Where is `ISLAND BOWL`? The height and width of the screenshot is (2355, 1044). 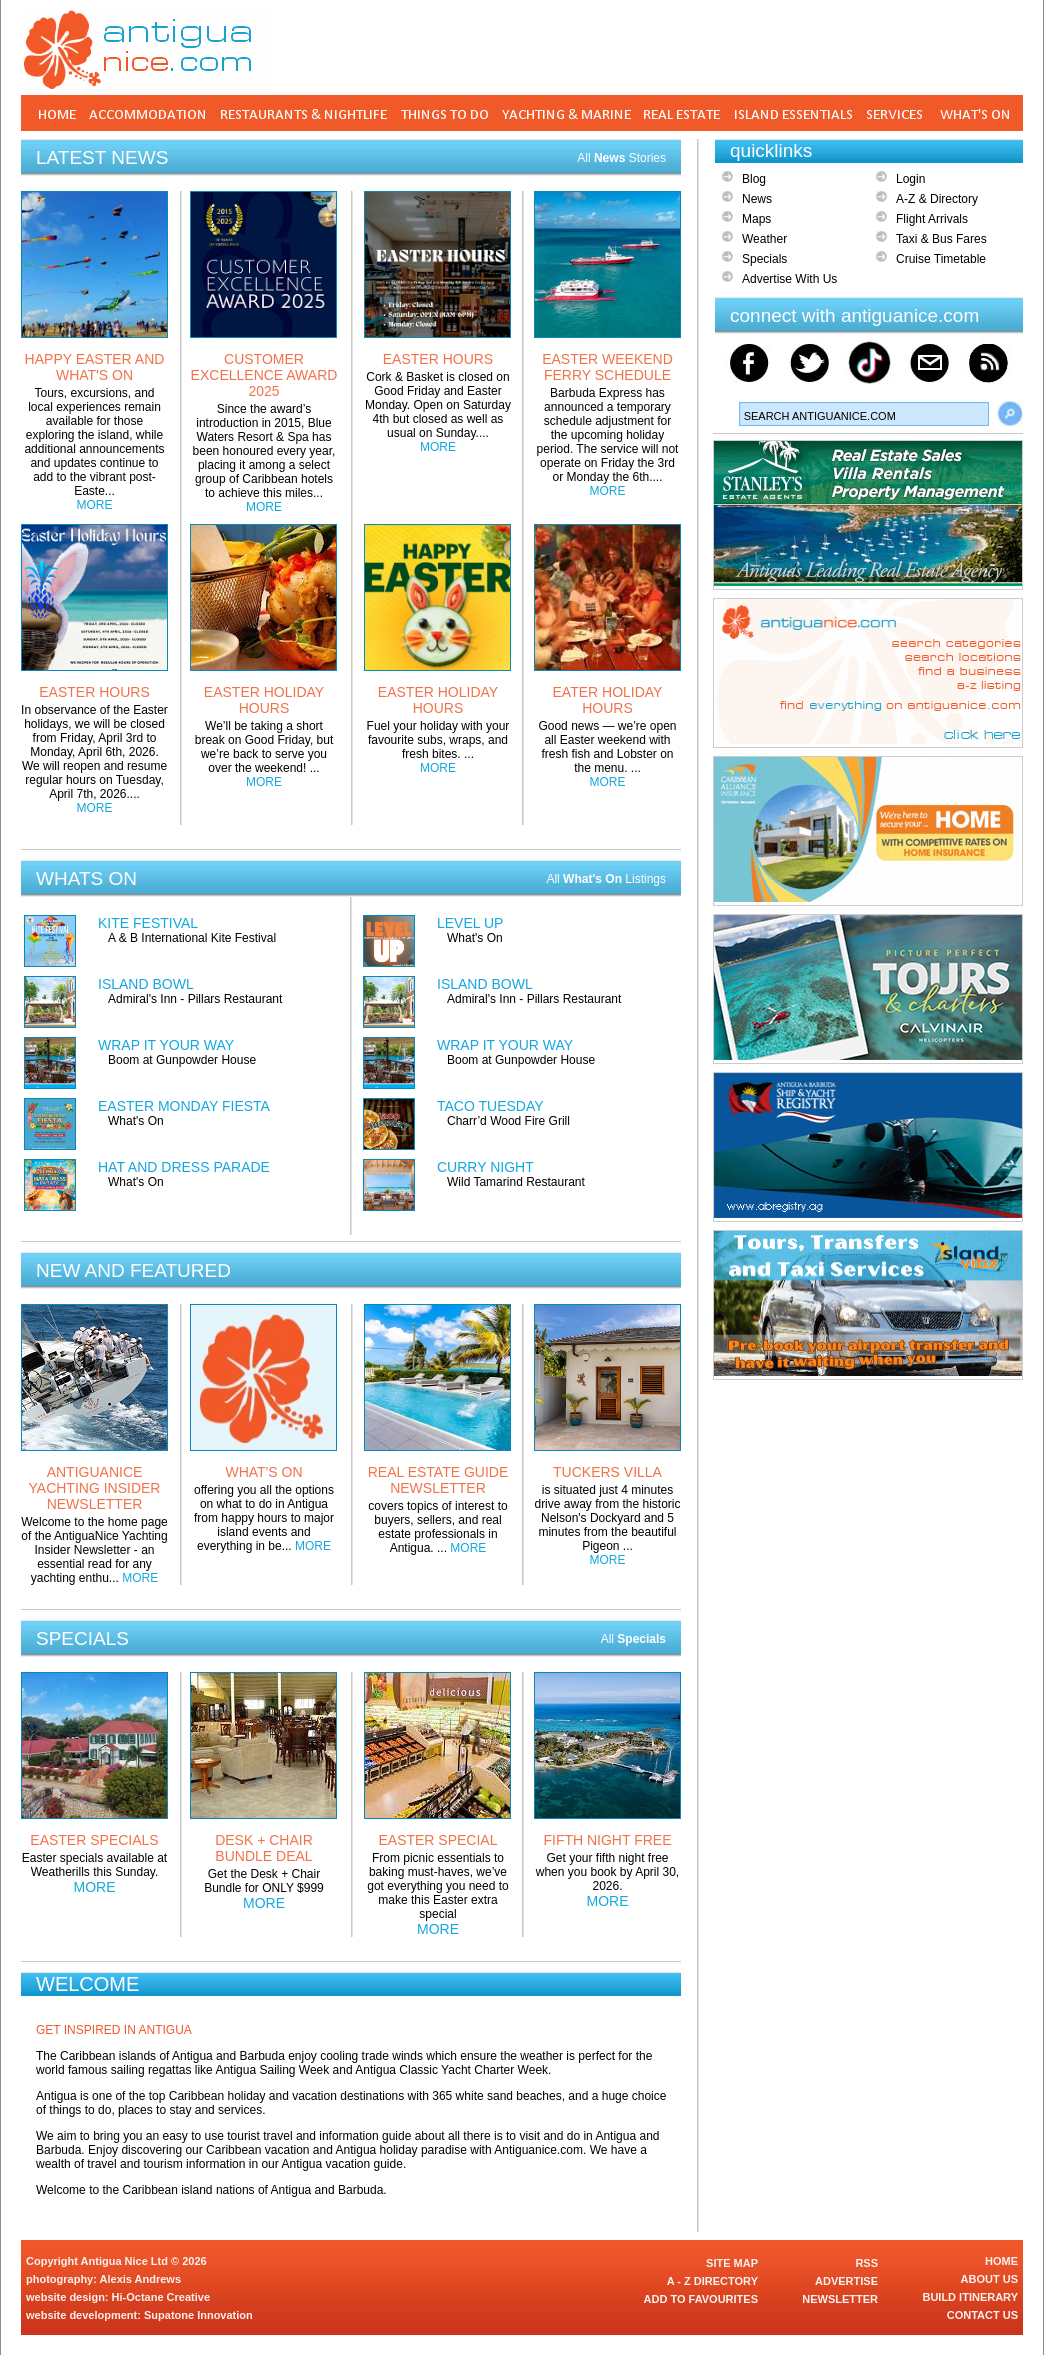 ISLAND BOWL is located at coordinates (146, 984).